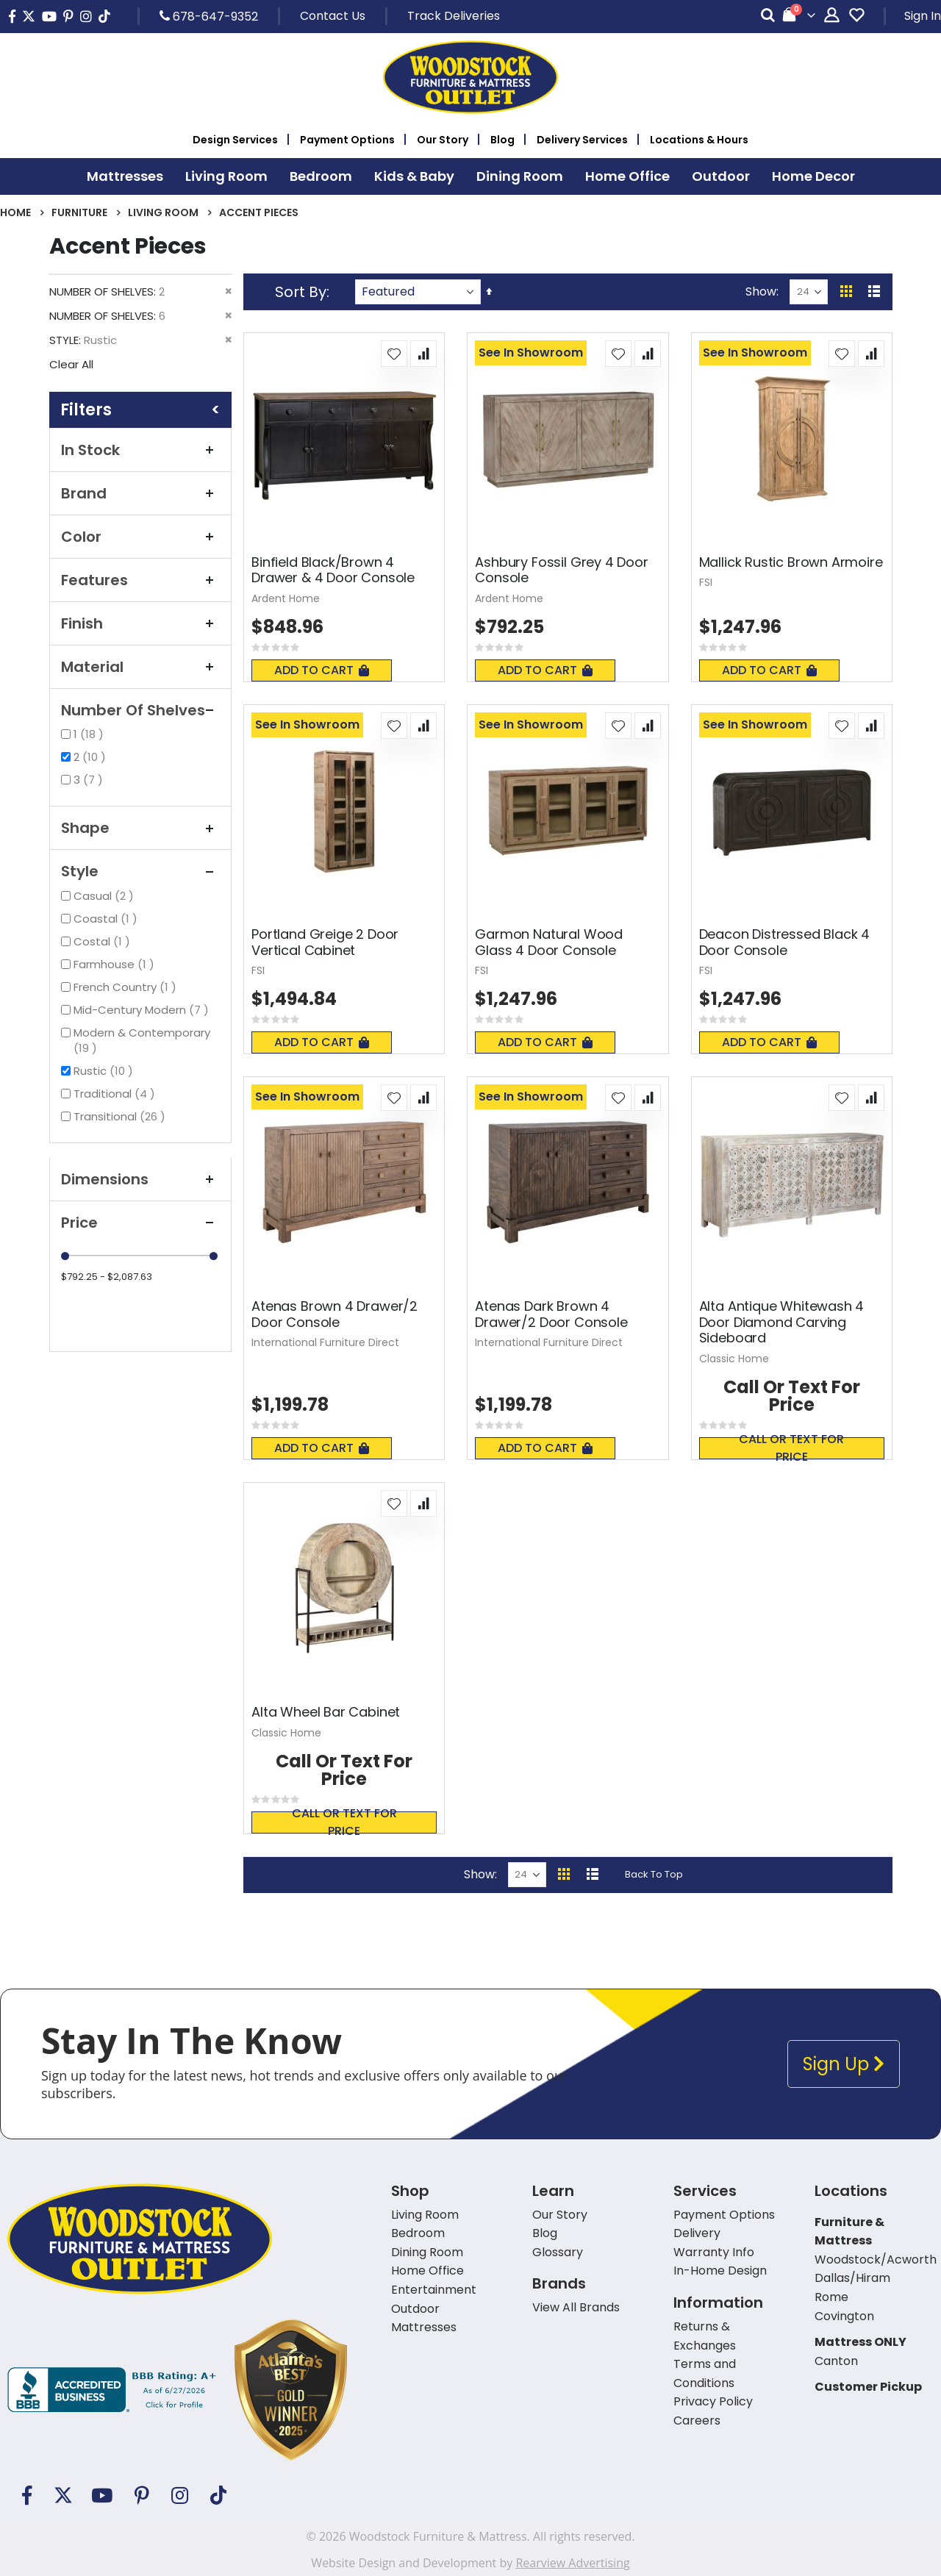  Describe the element at coordinates (551, 1314) in the screenshot. I see `Atenas Dark Brown 4 Drawer/2 Door Console` at that location.